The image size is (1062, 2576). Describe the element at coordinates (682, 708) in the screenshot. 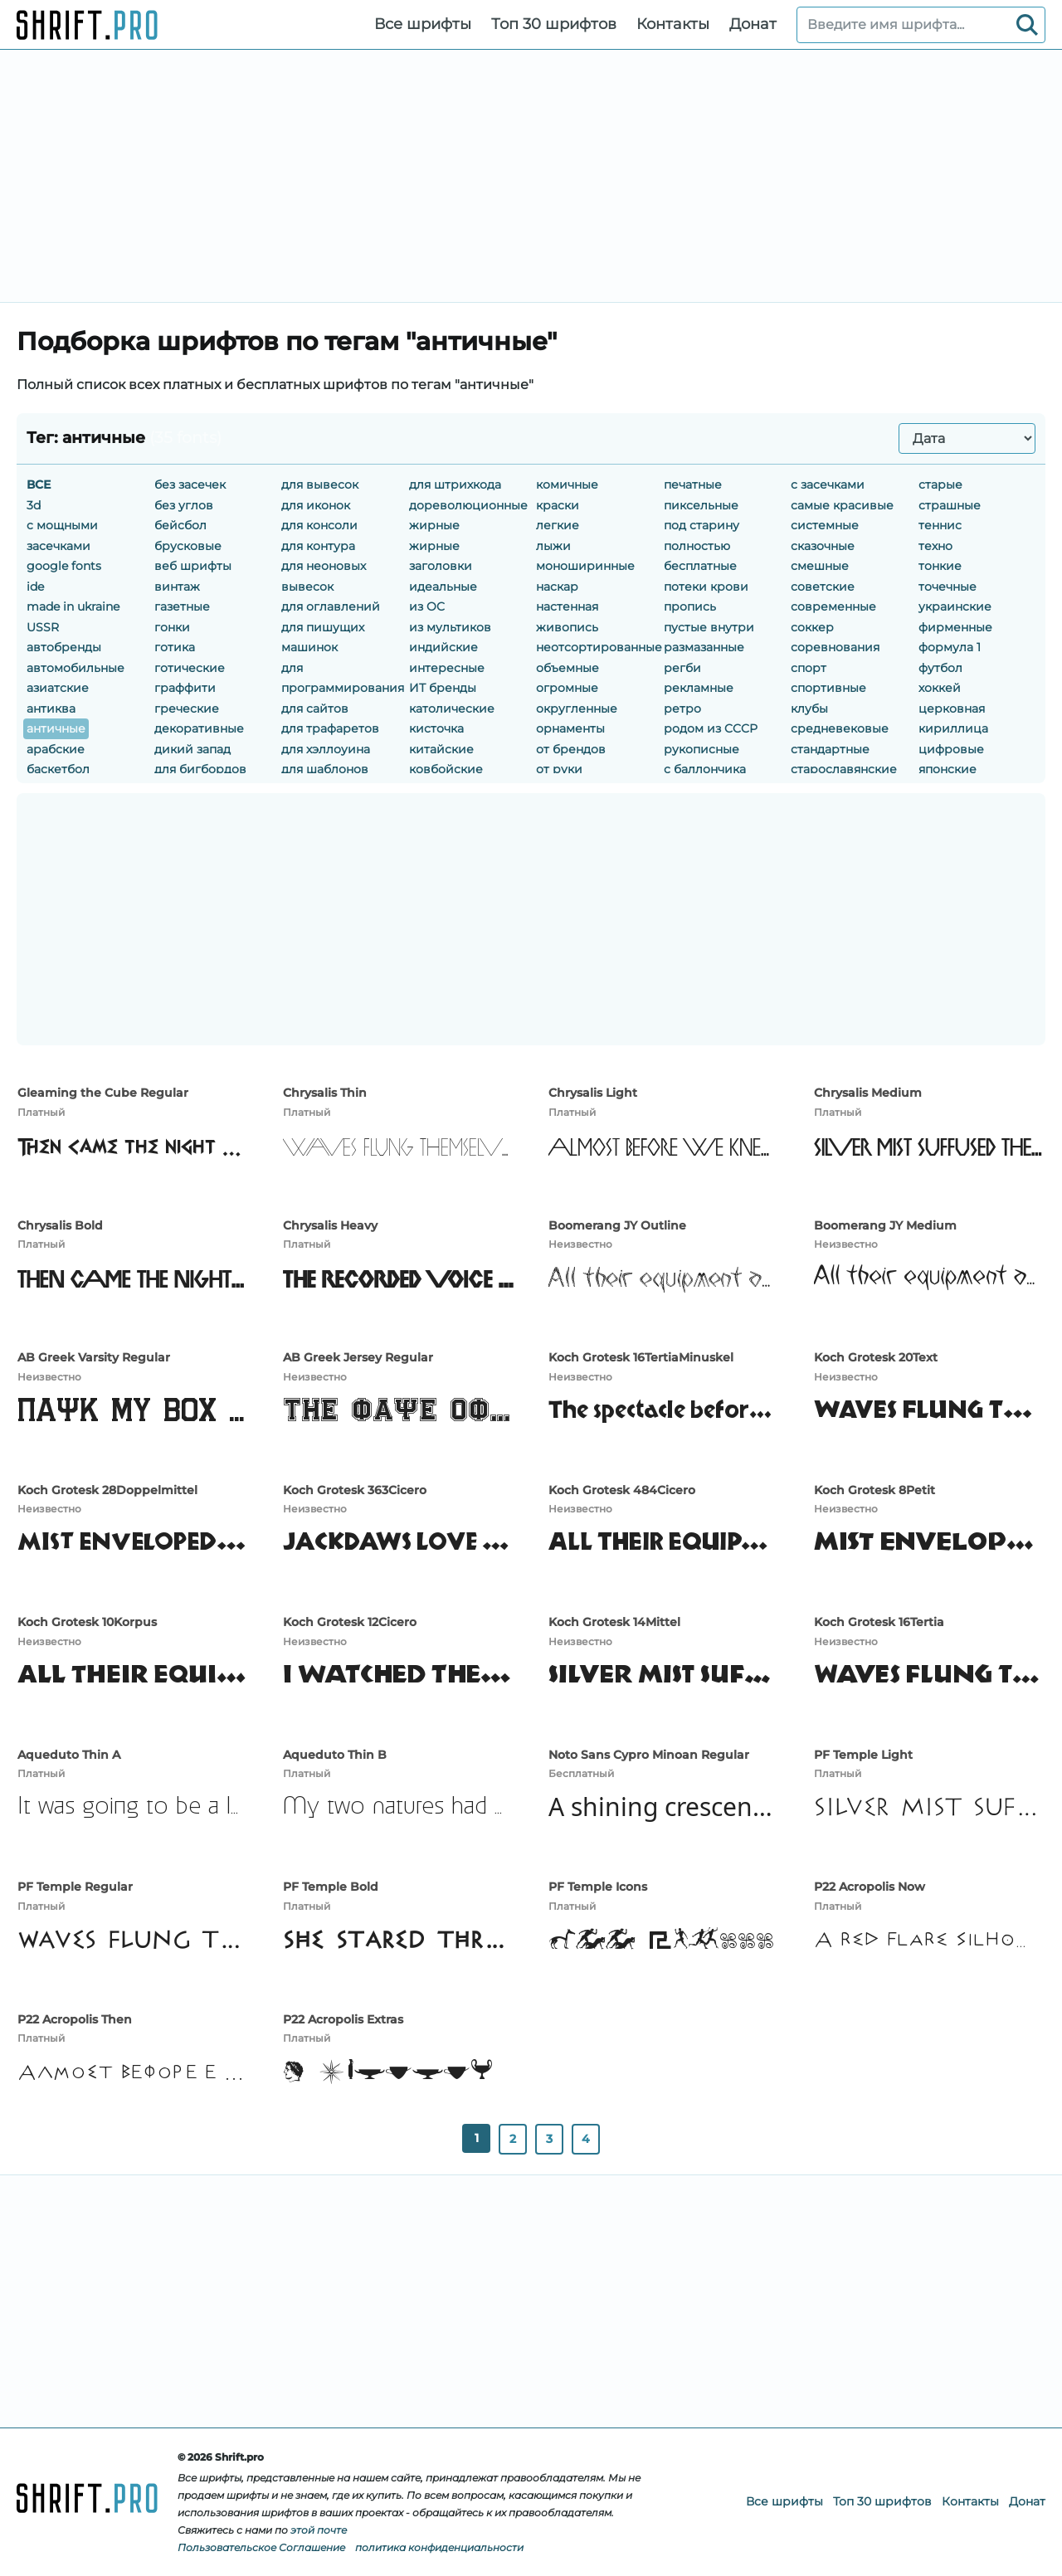

I see `ретро` at that location.